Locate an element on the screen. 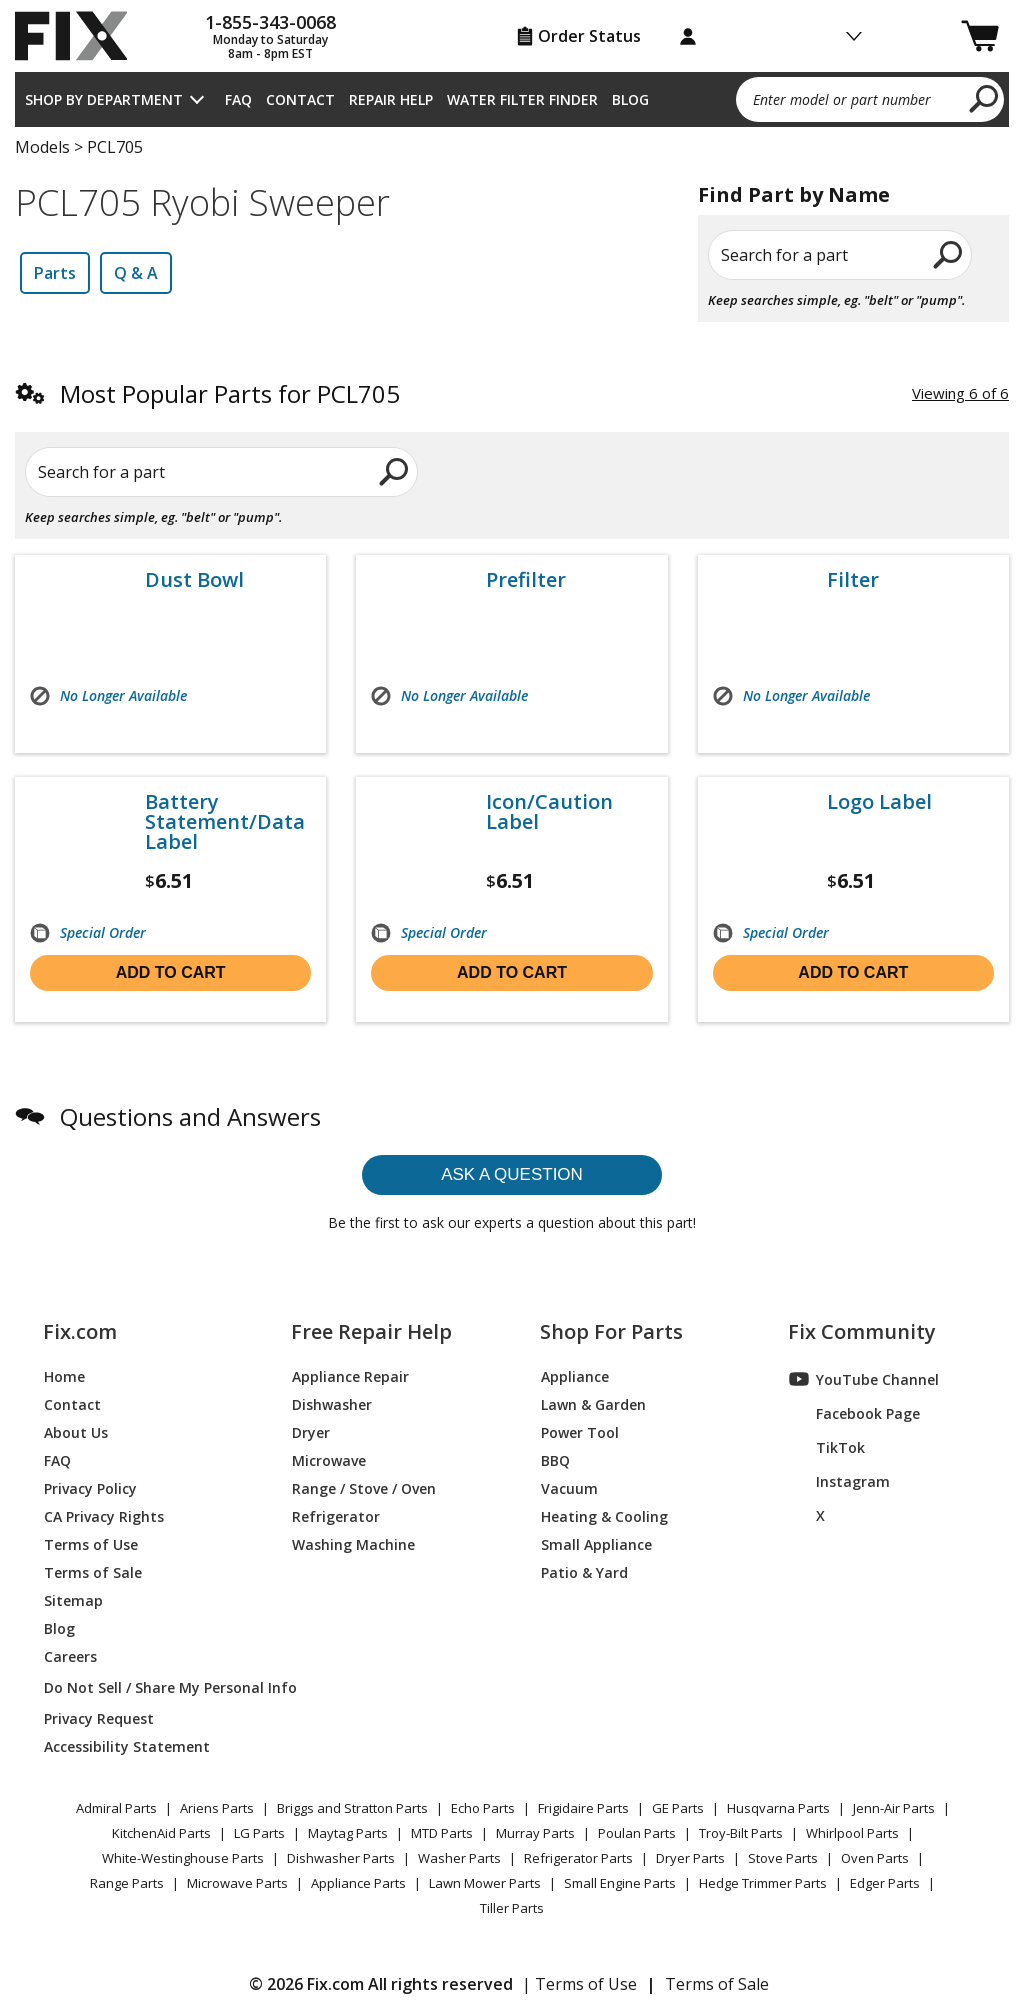 The height and width of the screenshot is (2015, 1024). Home is located at coordinates (64, 1375).